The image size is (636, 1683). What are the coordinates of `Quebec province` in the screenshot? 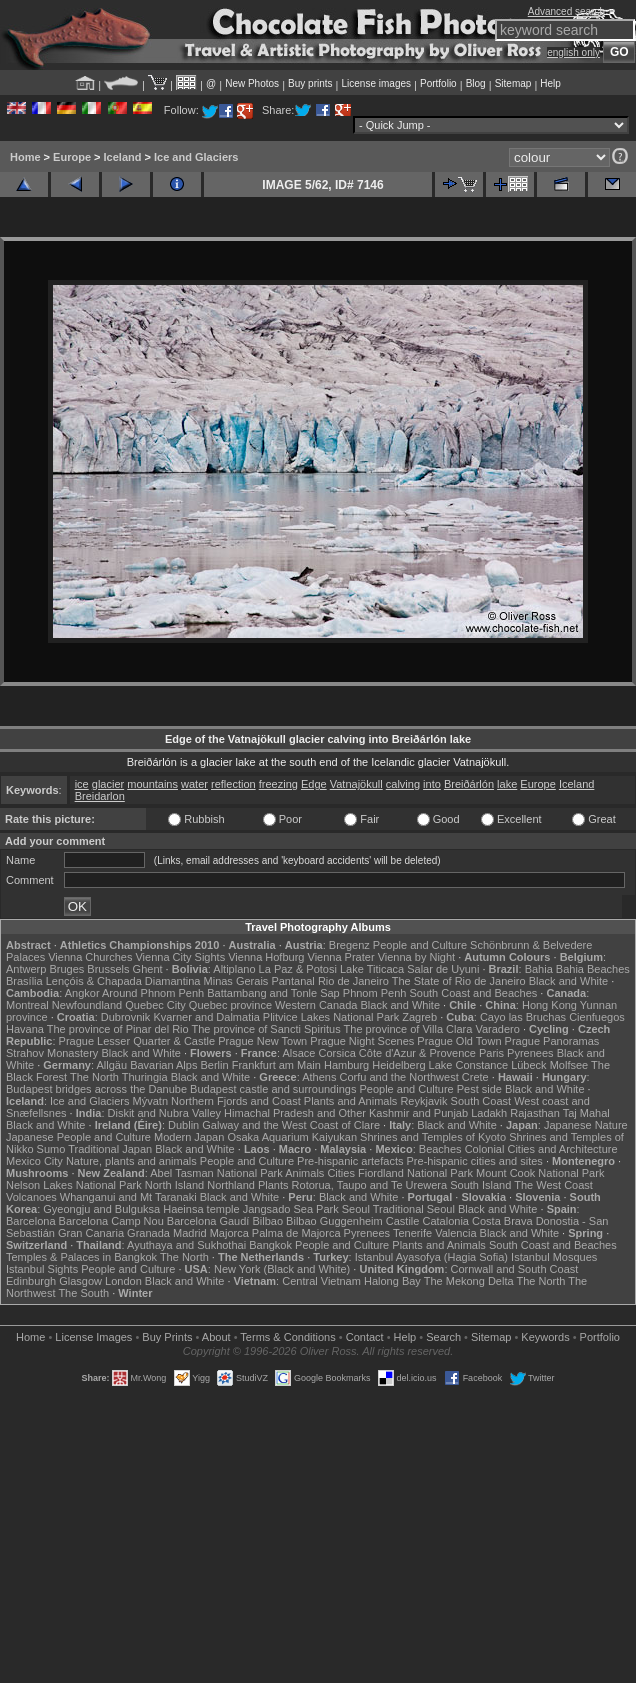 It's located at (230, 1005).